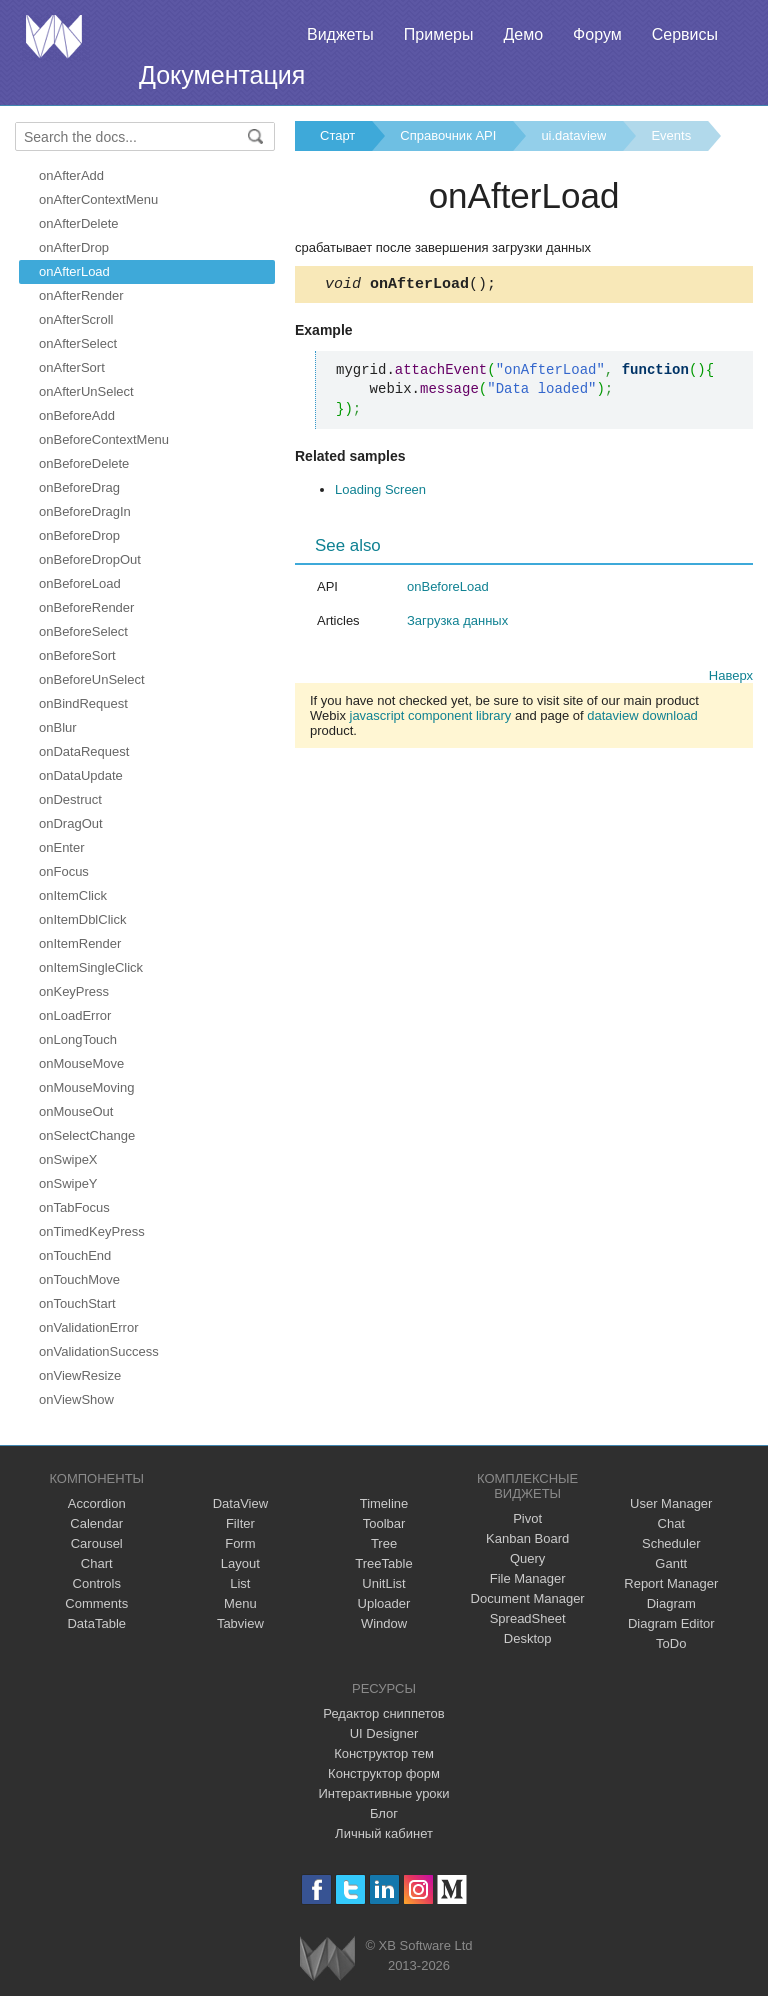  Describe the element at coordinates (68, 1183) in the screenshot. I see `onSwipeY` at that location.